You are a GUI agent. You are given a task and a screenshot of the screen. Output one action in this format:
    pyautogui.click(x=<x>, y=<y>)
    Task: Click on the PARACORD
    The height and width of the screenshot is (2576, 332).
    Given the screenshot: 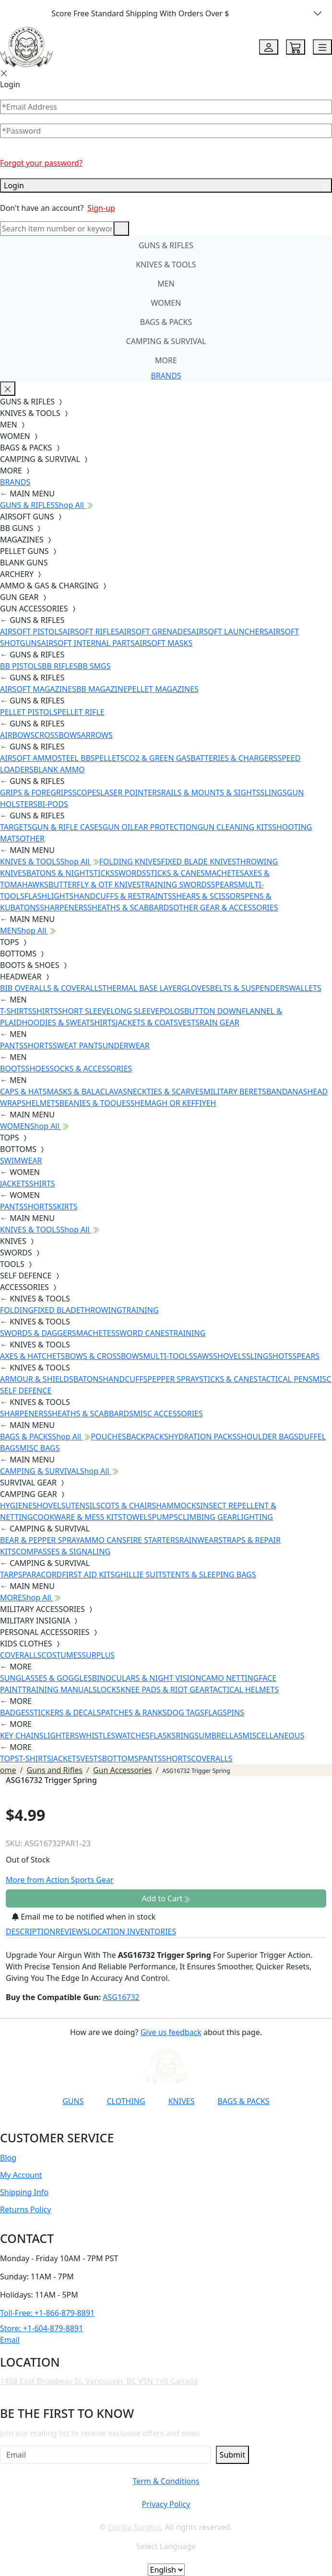 What is the action you would take?
    pyautogui.click(x=42, y=1574)
    